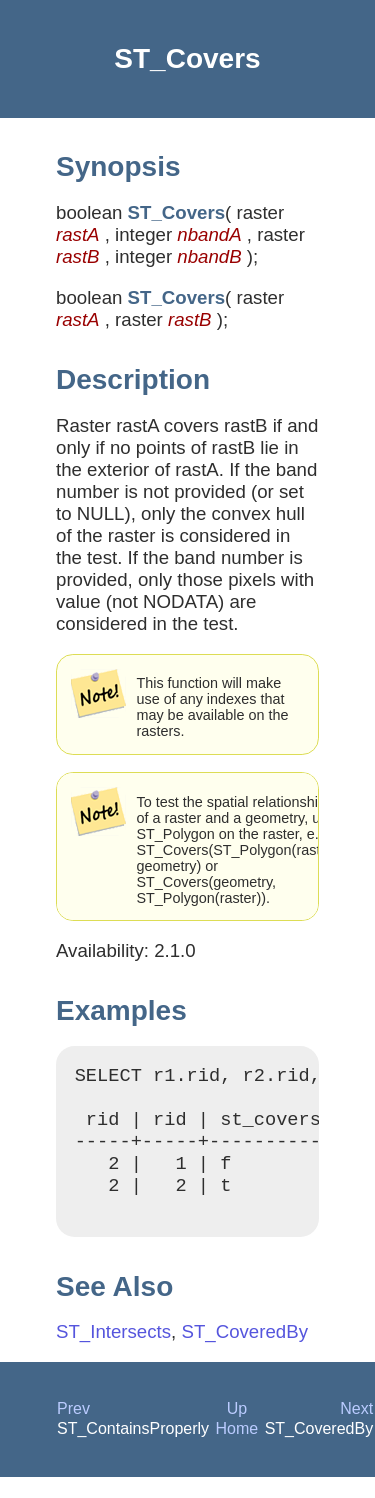 This screenshot has width=375, height=1498. I want to click on Prev, so click(73, 1429).